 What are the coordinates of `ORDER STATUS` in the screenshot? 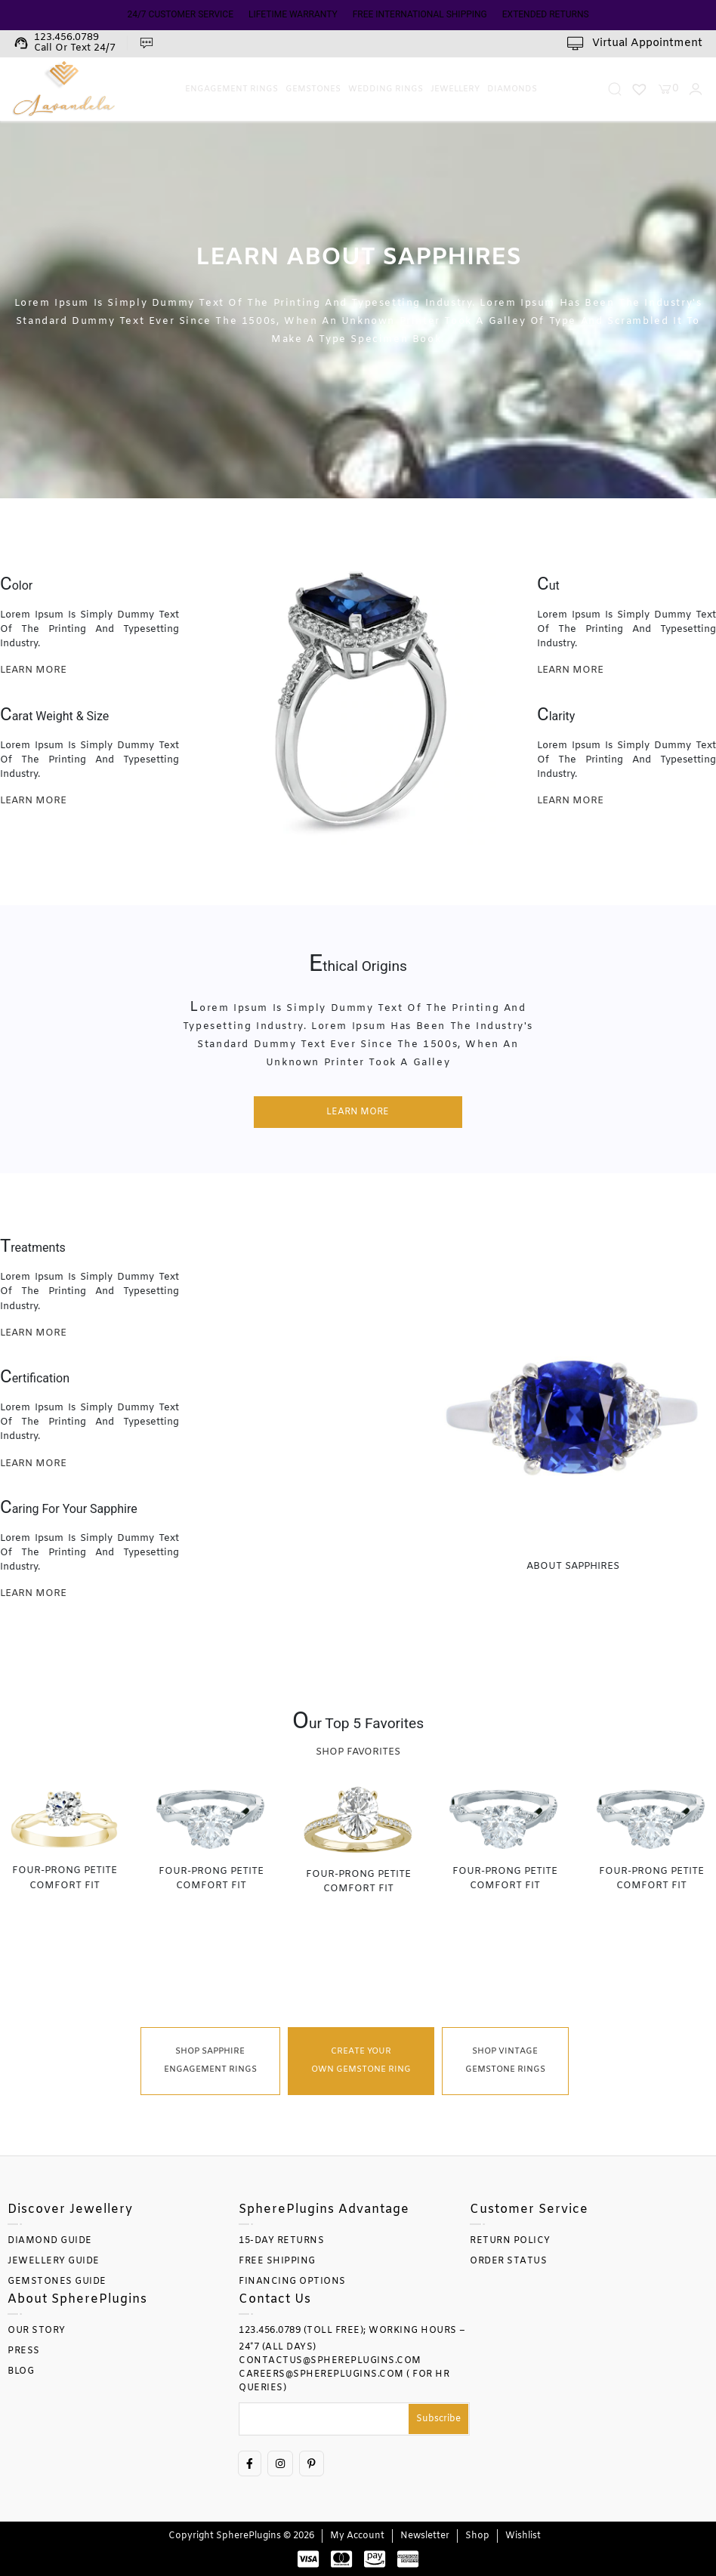 It's located at (508, 2261).